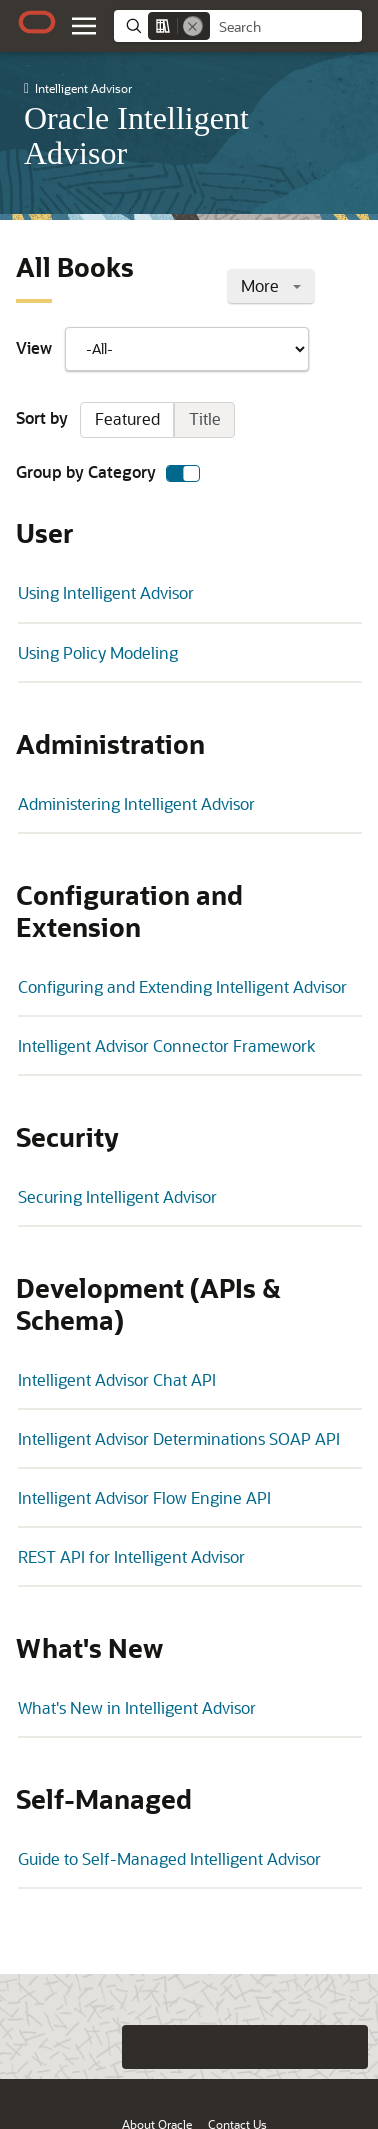  I want to click on [Oracle.com Home], so click(37, 22).